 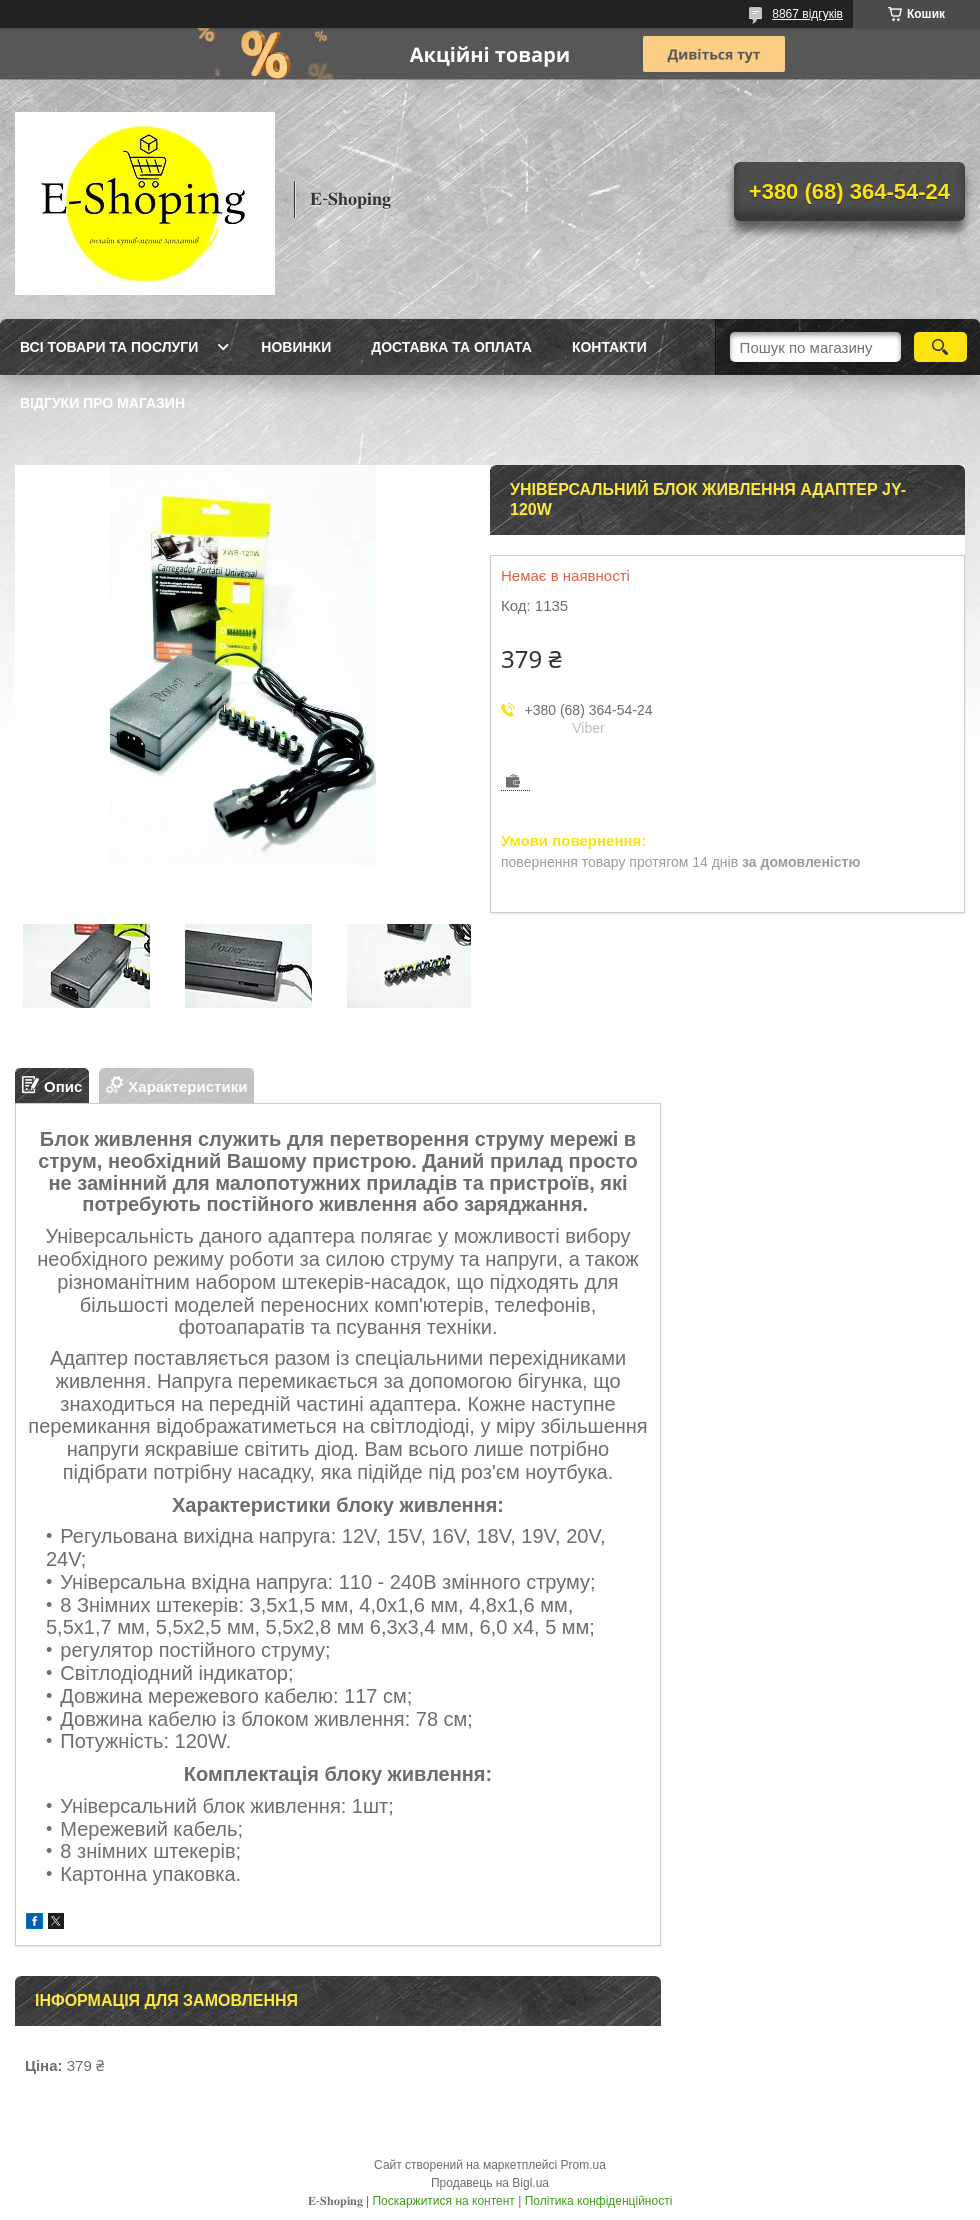 What do you see at coordinates (940, 347) in the screenshot?
I see `[Шукати]` at bounding box center [940, 347].